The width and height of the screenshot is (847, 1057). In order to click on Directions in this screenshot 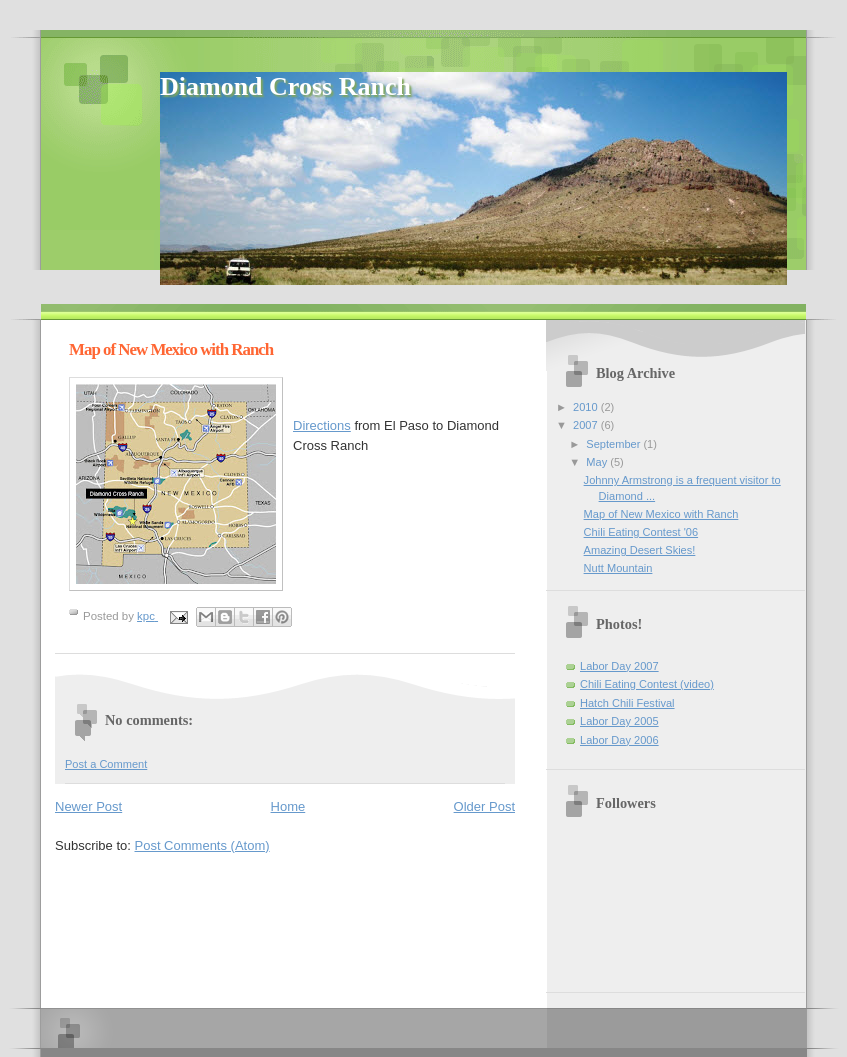, I will do `click(322, 425)`.